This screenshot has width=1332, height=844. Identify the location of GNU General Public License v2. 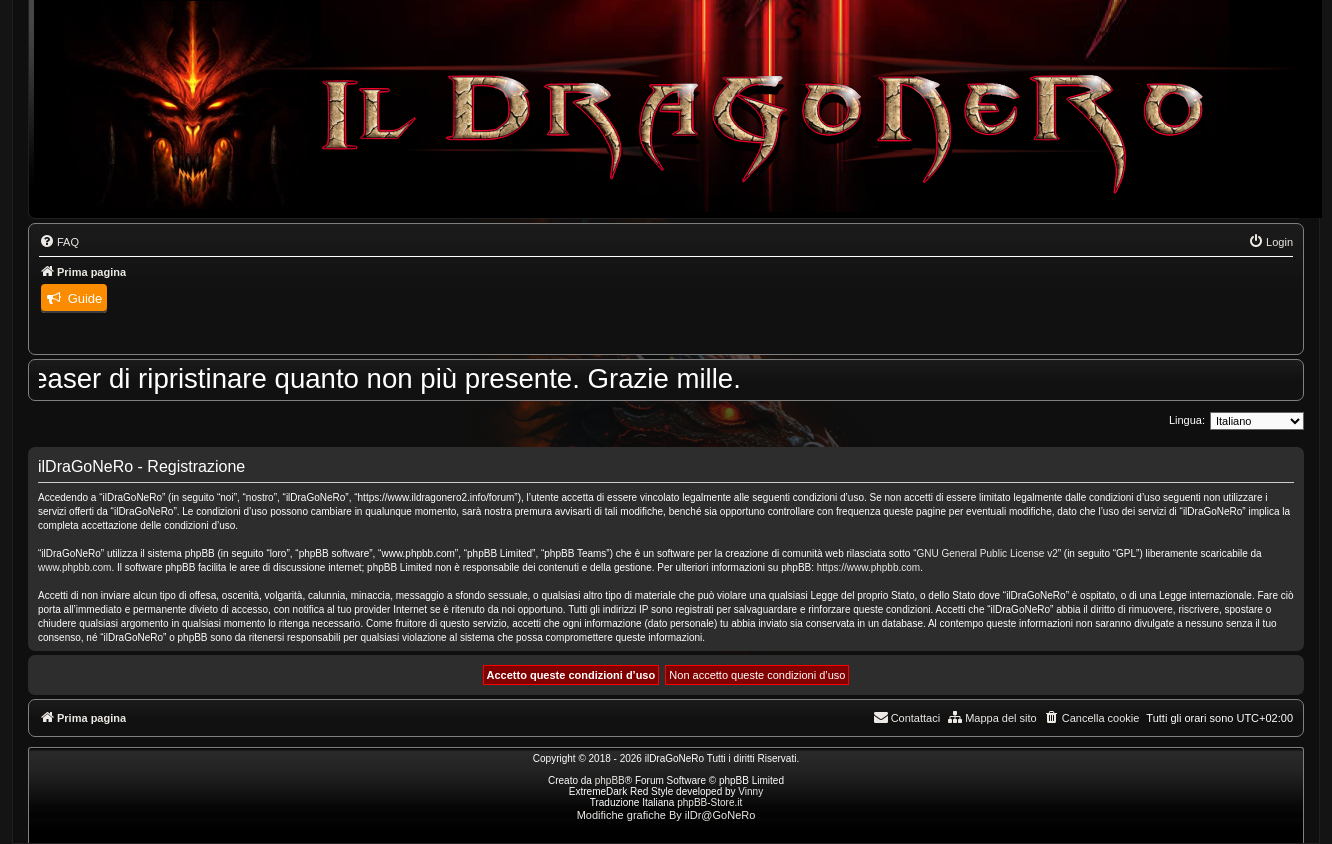
(987, 553).